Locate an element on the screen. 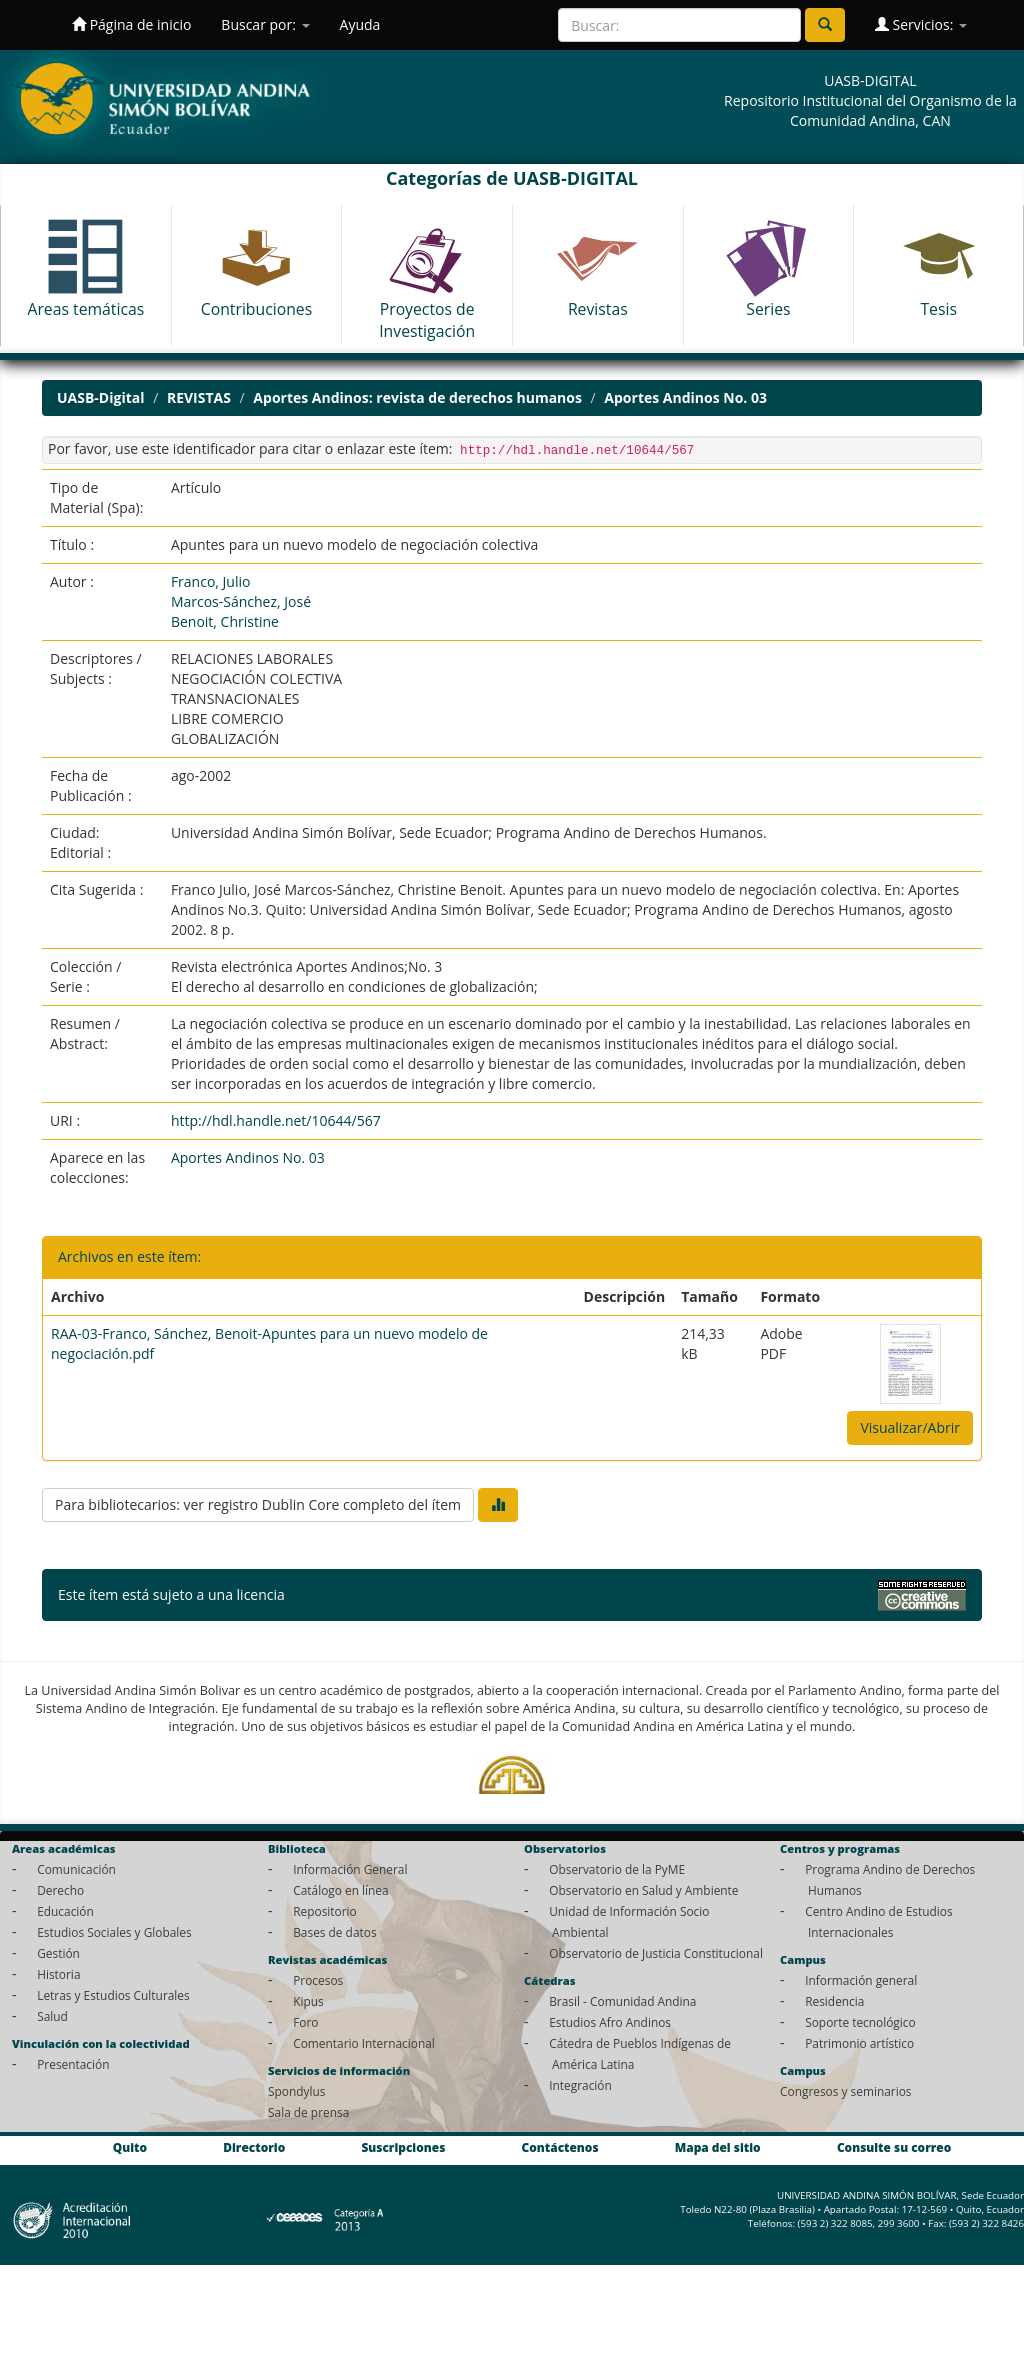 Image resolution: width=1024 pixels, height=2355 pixels. Buscar por: is located at coordinates (265, 24).